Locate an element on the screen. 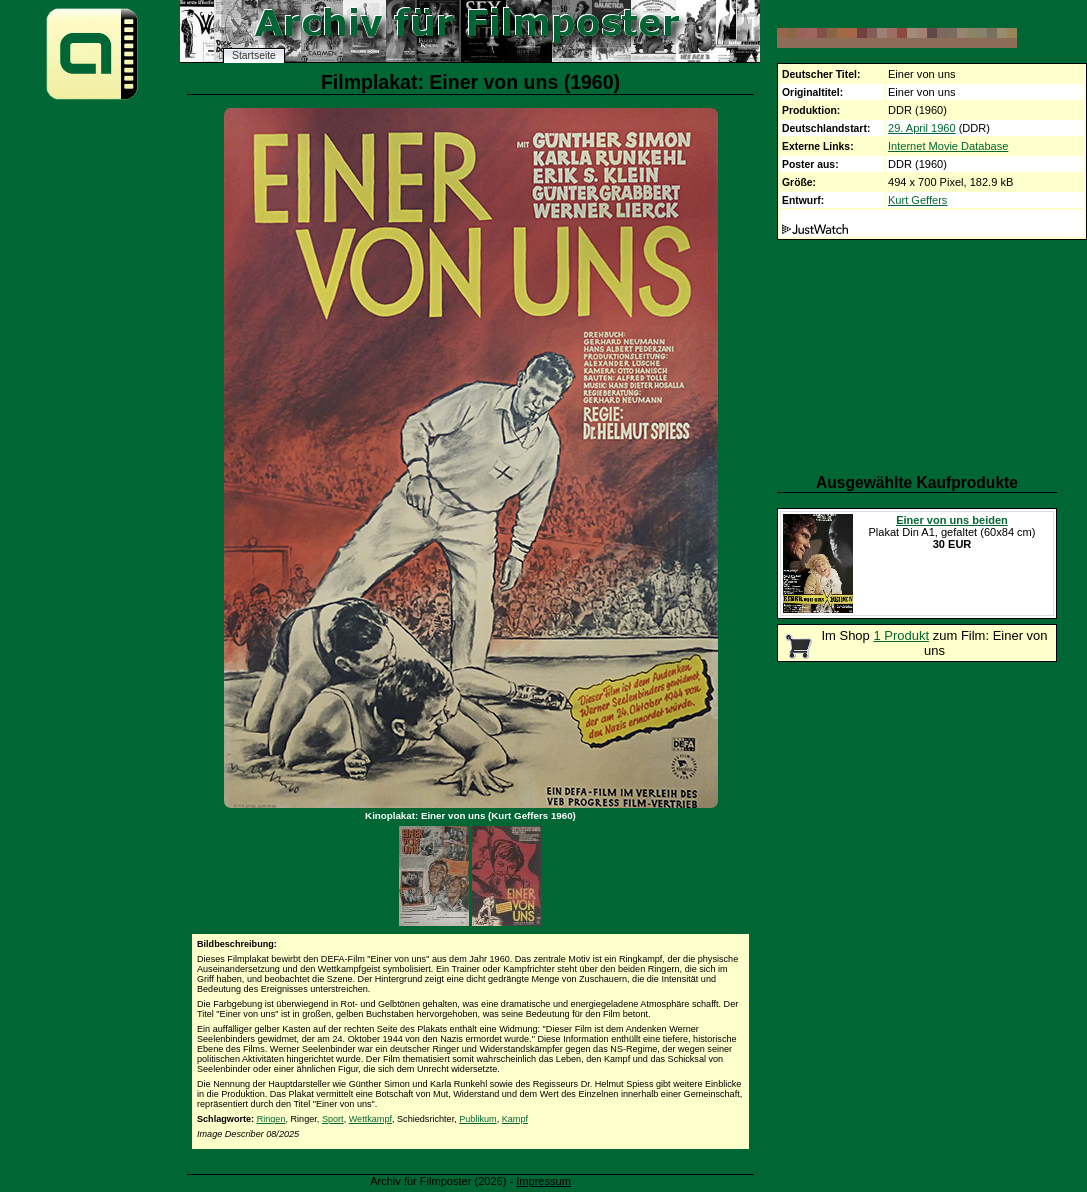 The width and height of the screenshot is (1087, 1192). 29. April 1960 is located at coordinates (922, 128).